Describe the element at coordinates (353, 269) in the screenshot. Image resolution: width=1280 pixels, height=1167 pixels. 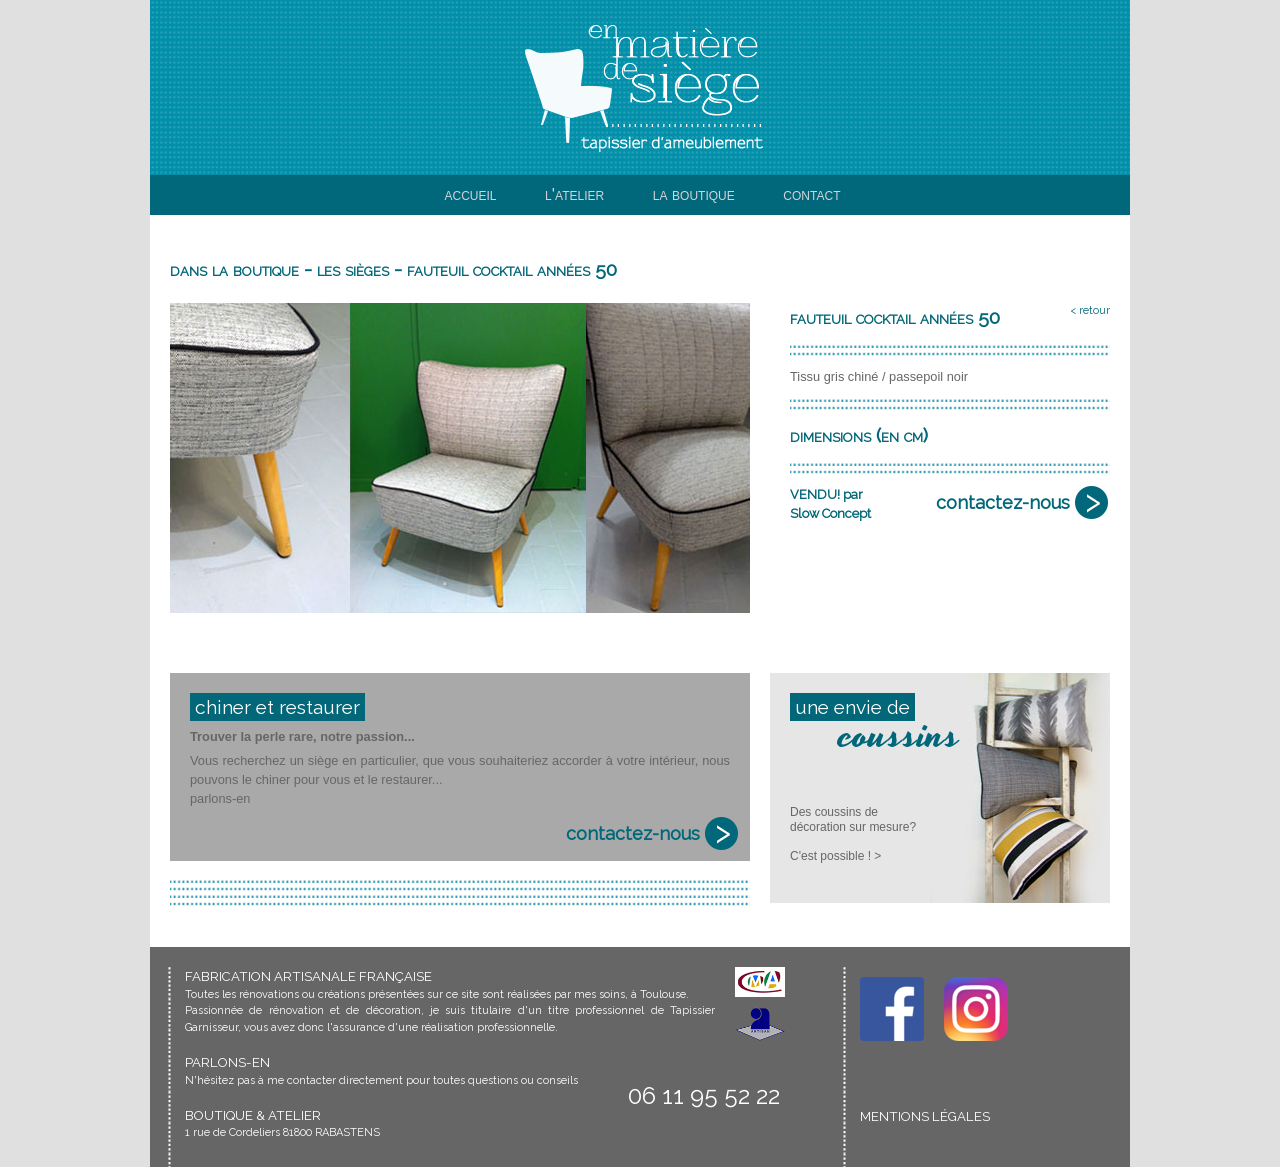
I see `les sièges` at that location.